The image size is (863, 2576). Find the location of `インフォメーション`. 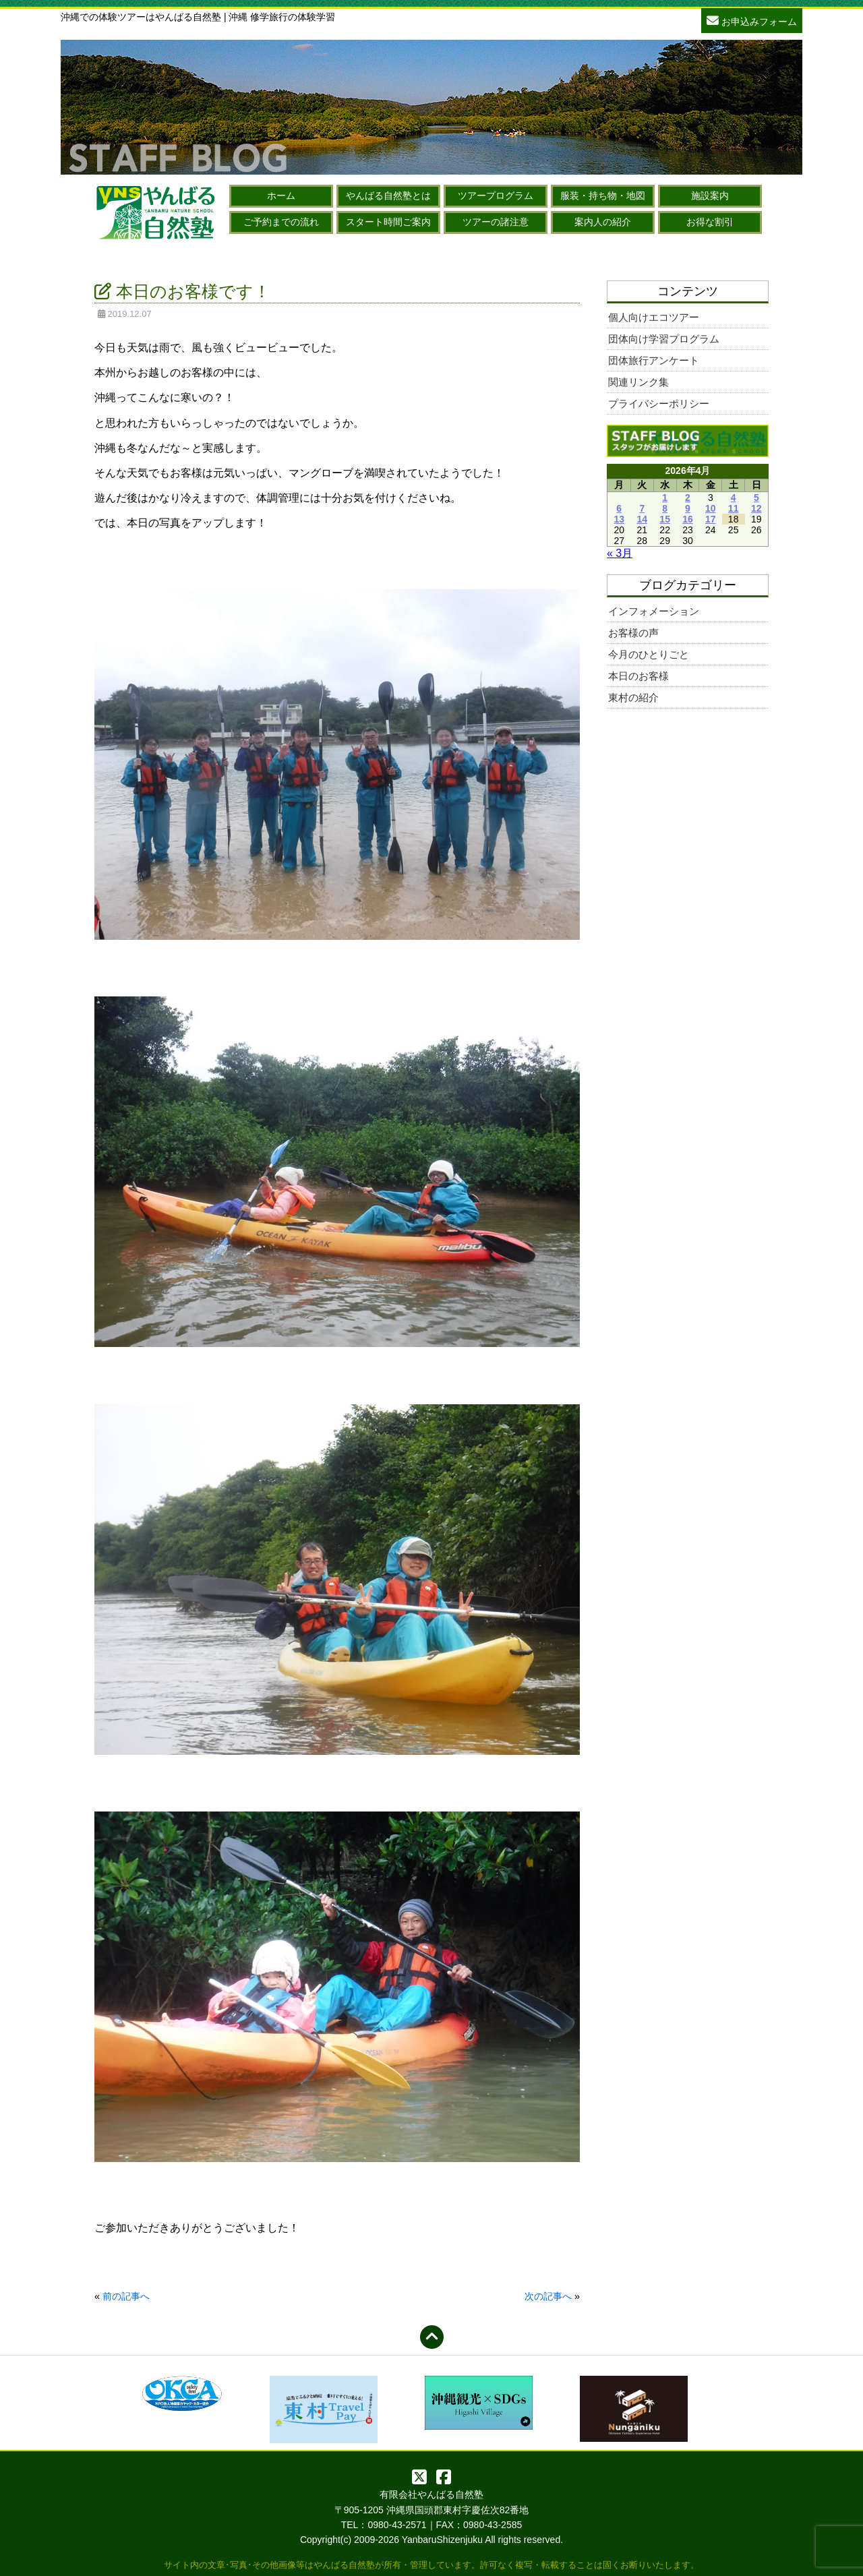

インフォメーション is located at coordinates (653, 611).